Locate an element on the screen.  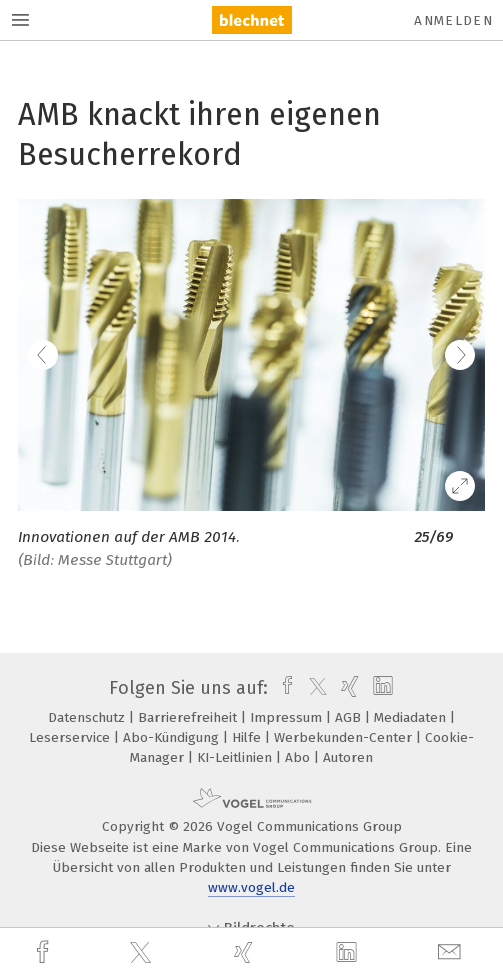
Impressum is located at coordinates (288, 717).